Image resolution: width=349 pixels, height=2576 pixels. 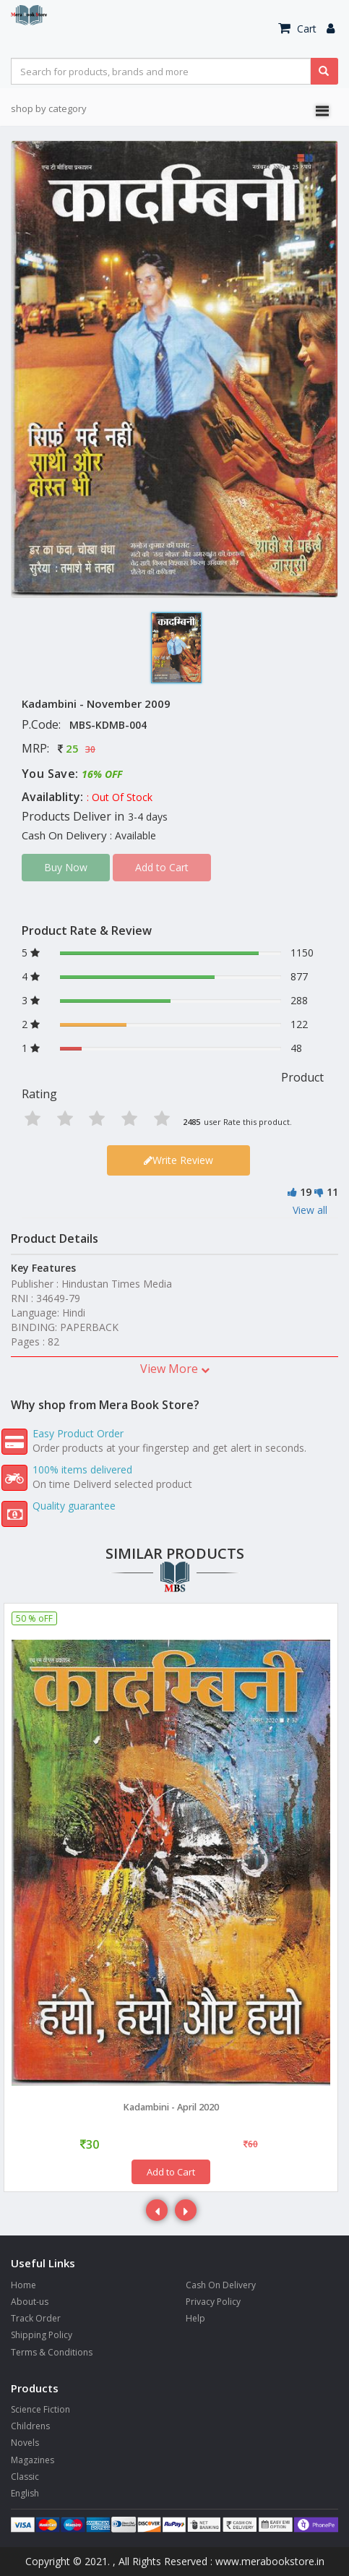 I want to click on 19, so click(x=305, y=1192).